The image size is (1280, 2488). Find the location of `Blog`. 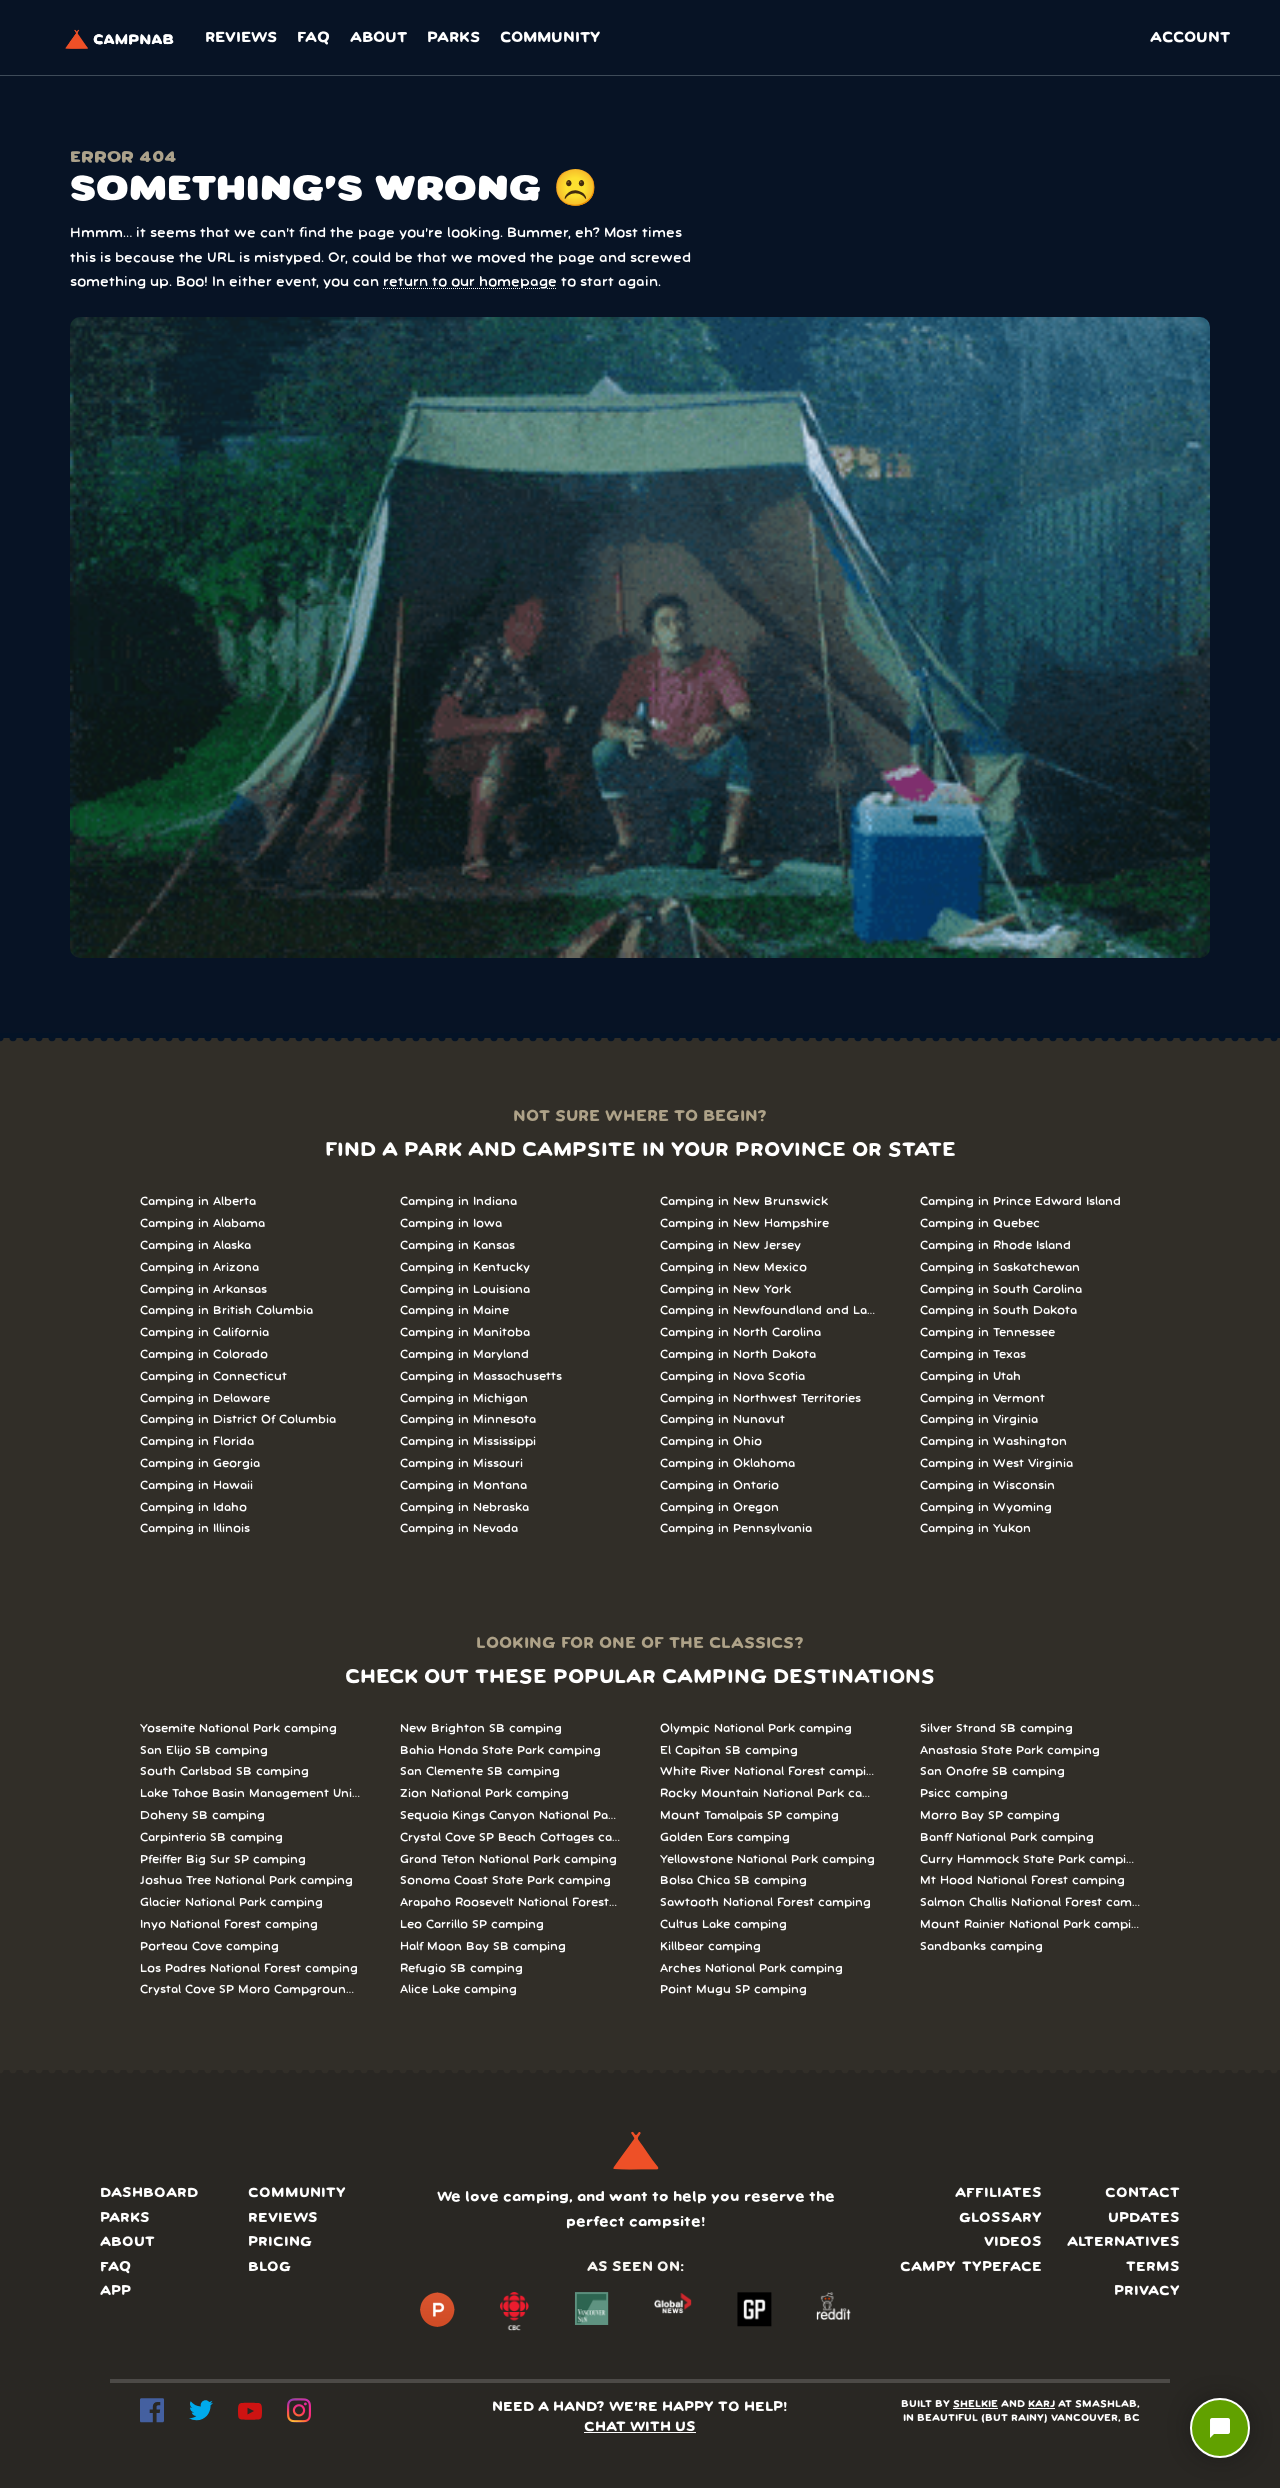

Blog is located at coordinates (269, 2267).